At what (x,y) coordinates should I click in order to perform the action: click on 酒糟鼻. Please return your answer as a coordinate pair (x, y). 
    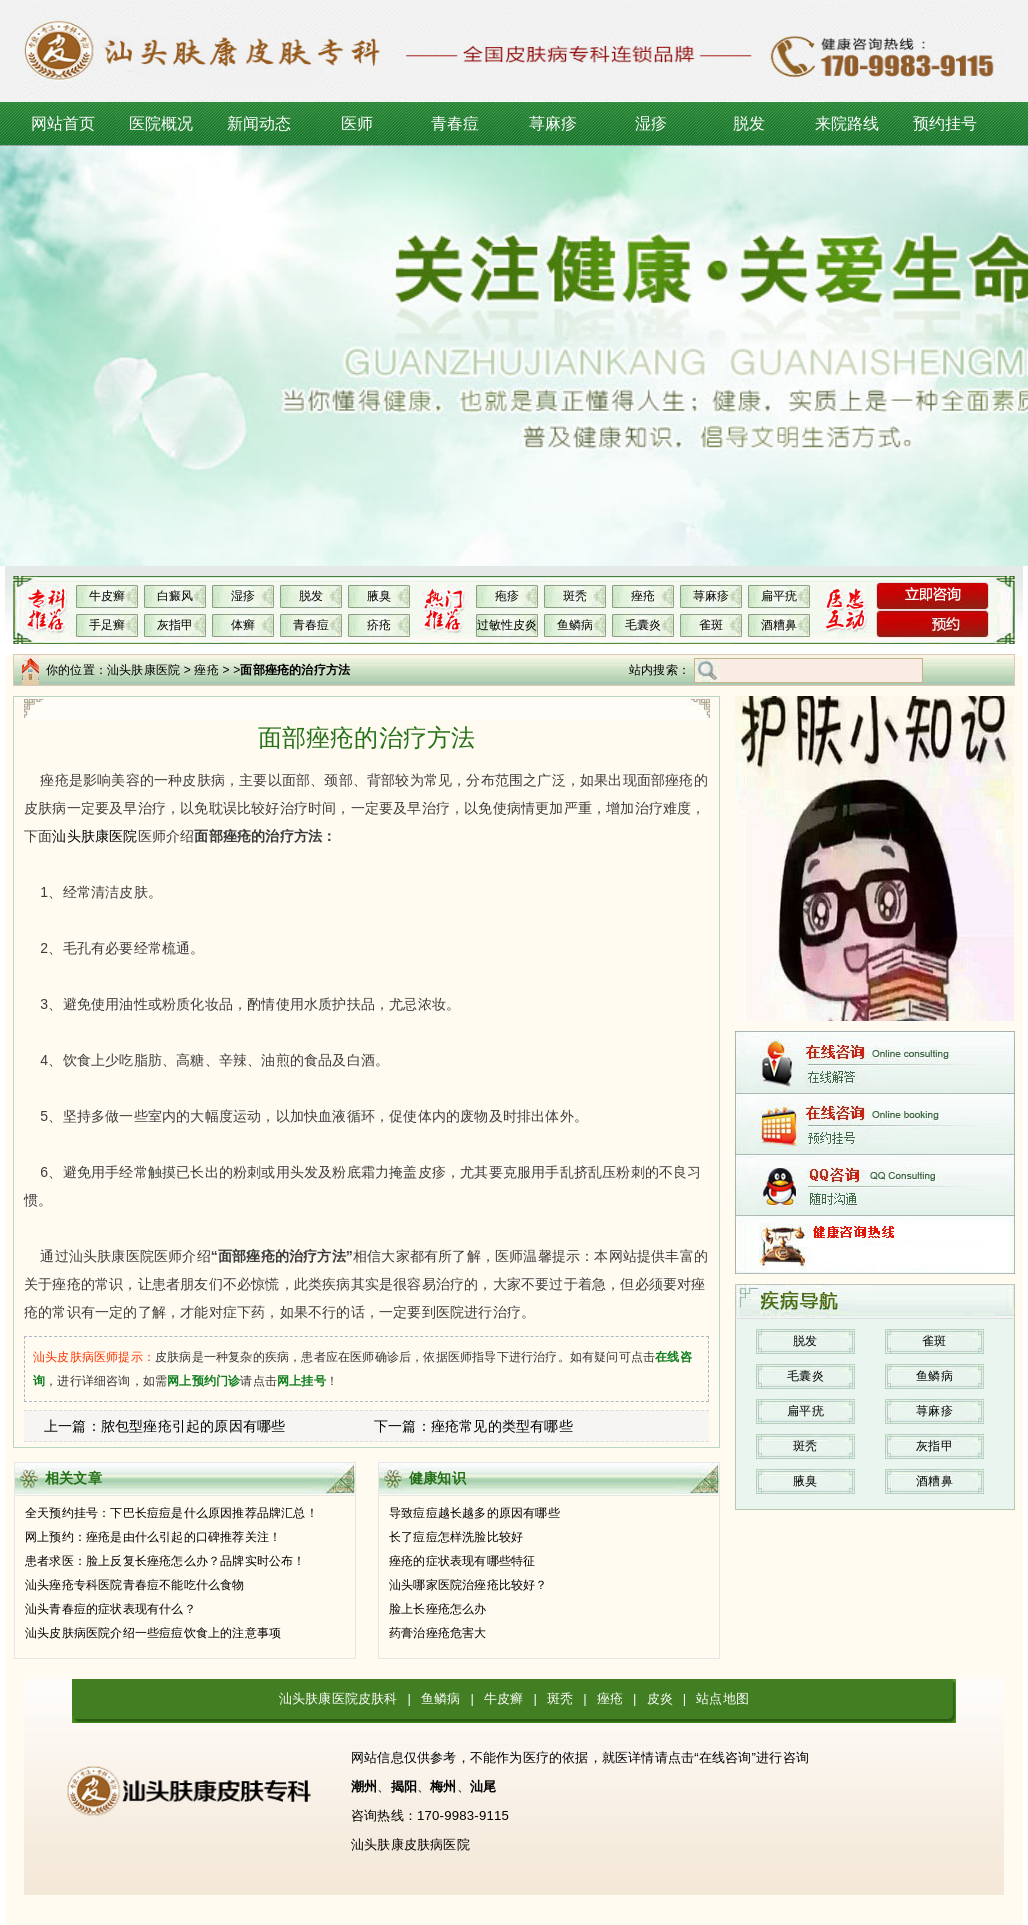
    Looking at the image, I should click on (779, 625).